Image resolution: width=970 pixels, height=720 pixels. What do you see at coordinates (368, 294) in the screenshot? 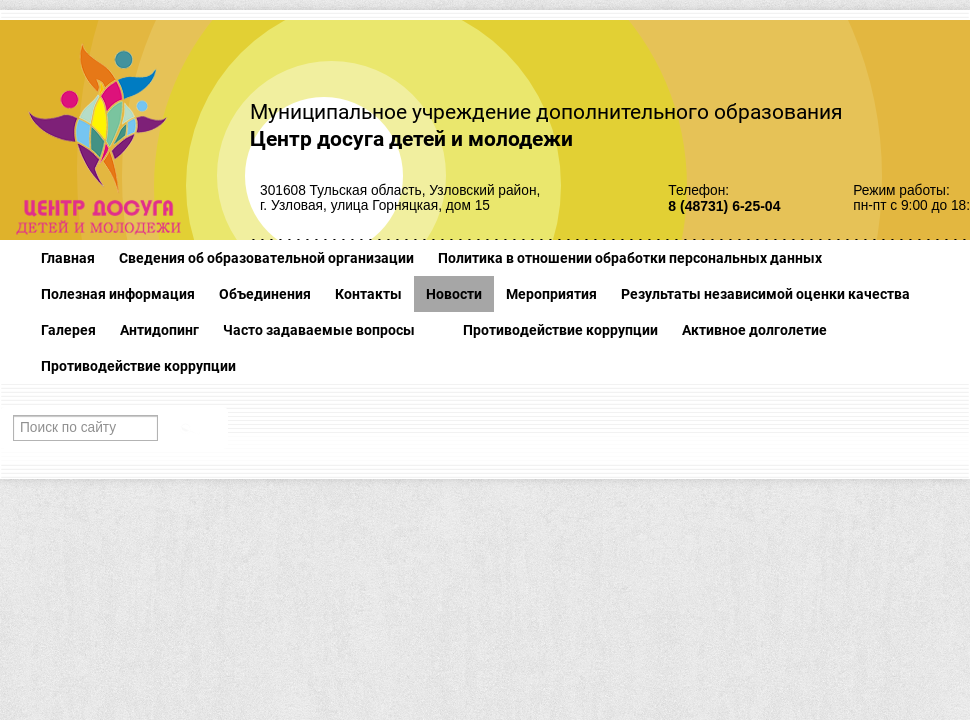
I see `Контакты` at bounding box center [368, 294].